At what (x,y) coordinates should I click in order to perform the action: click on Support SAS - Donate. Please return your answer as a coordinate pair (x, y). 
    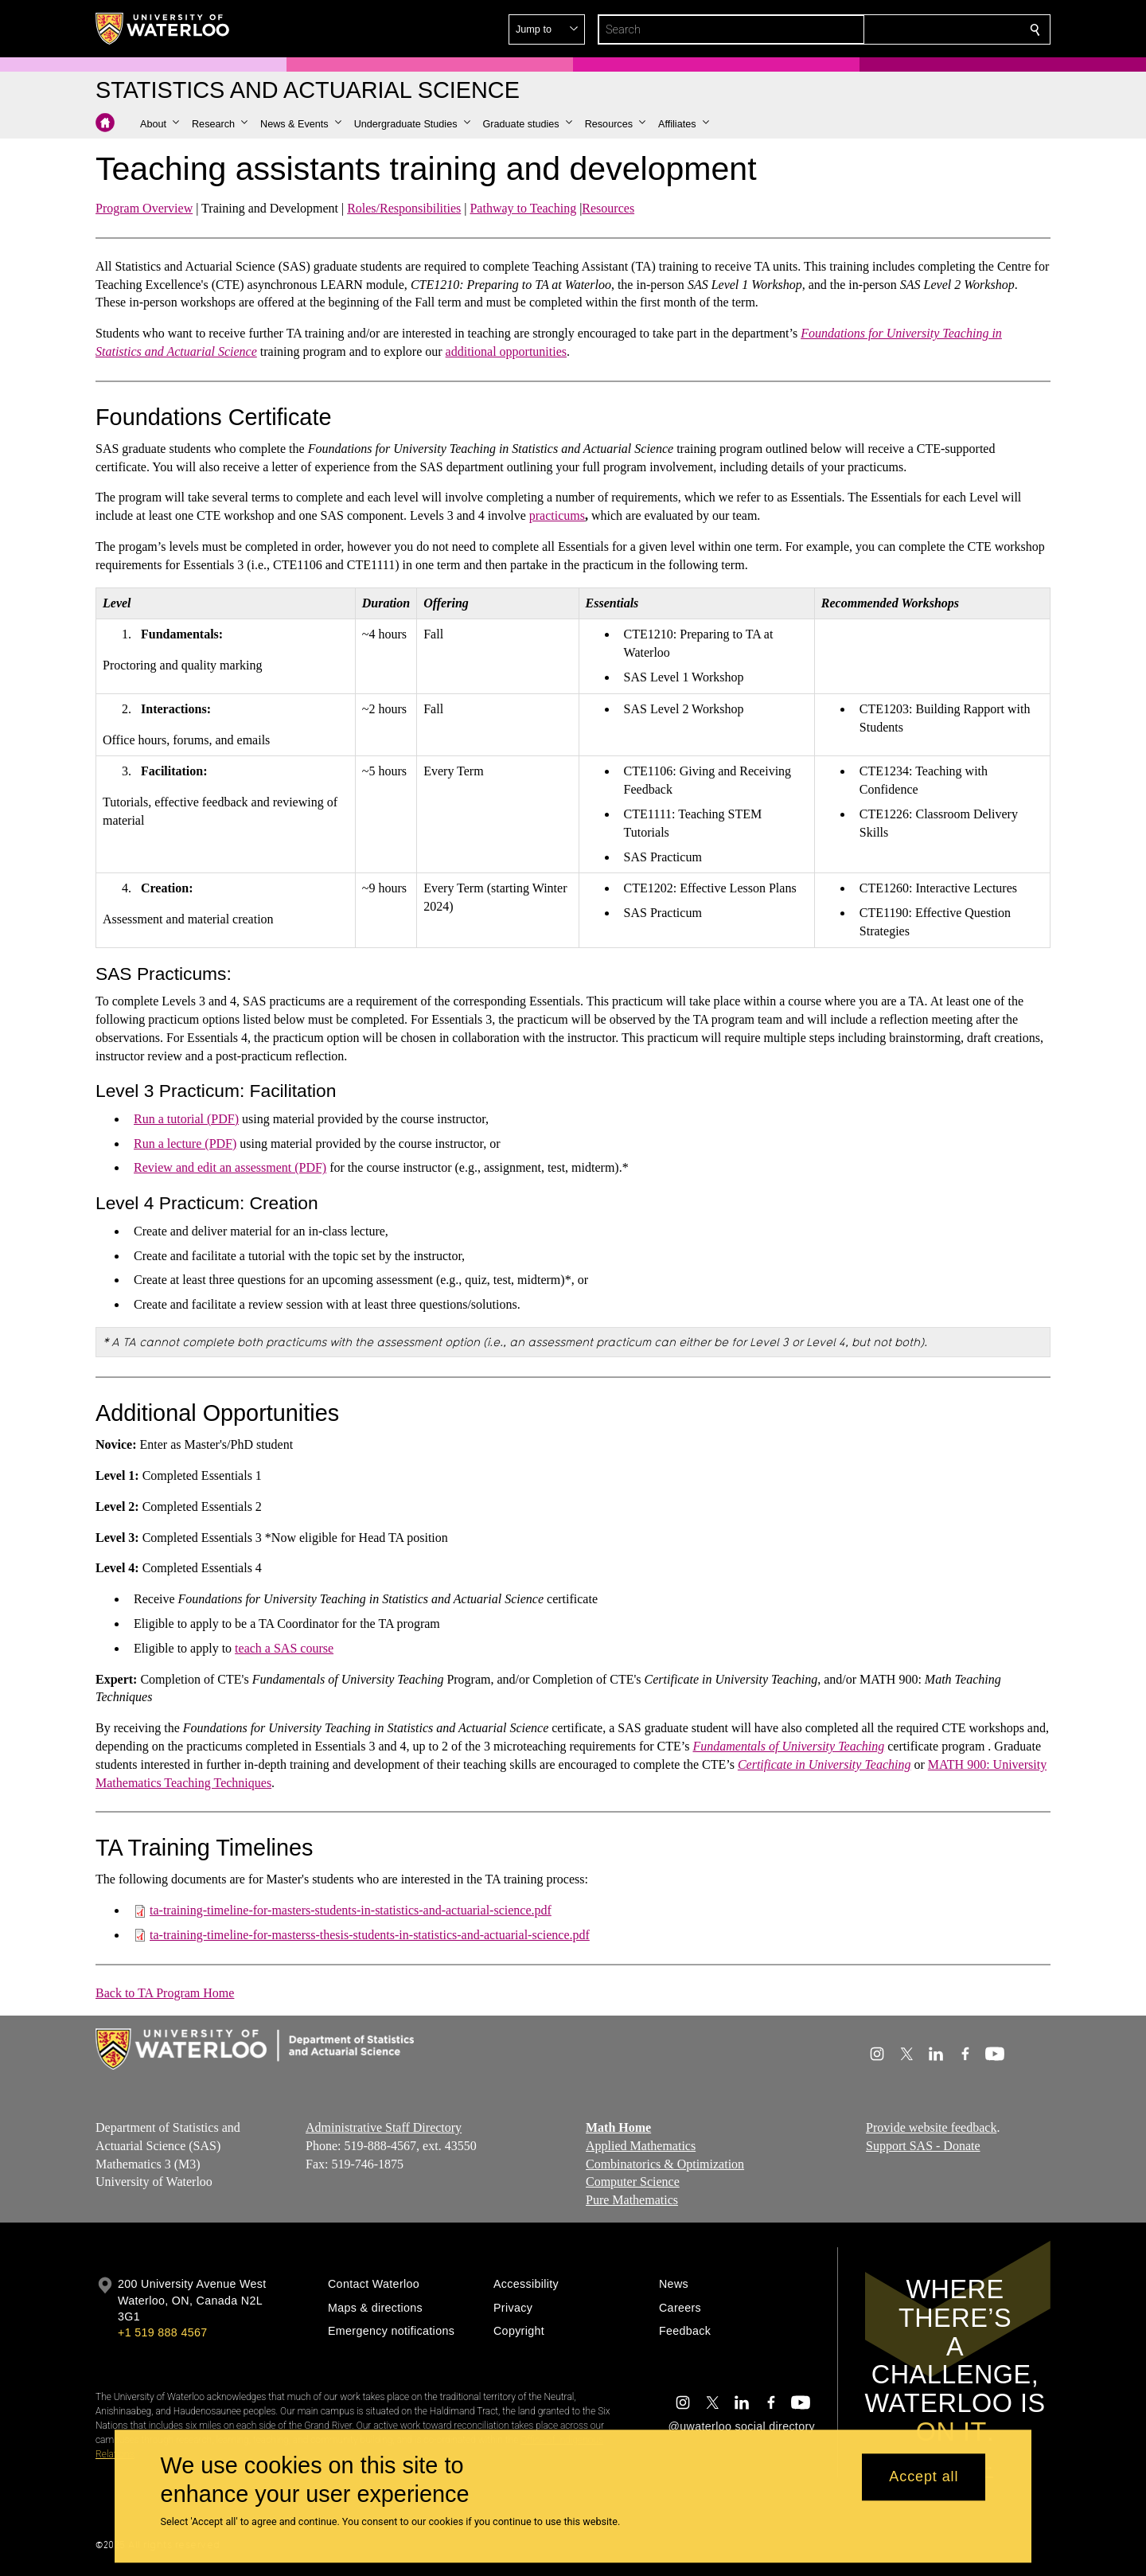
    Looking at the image, I should click on (923, 2146).